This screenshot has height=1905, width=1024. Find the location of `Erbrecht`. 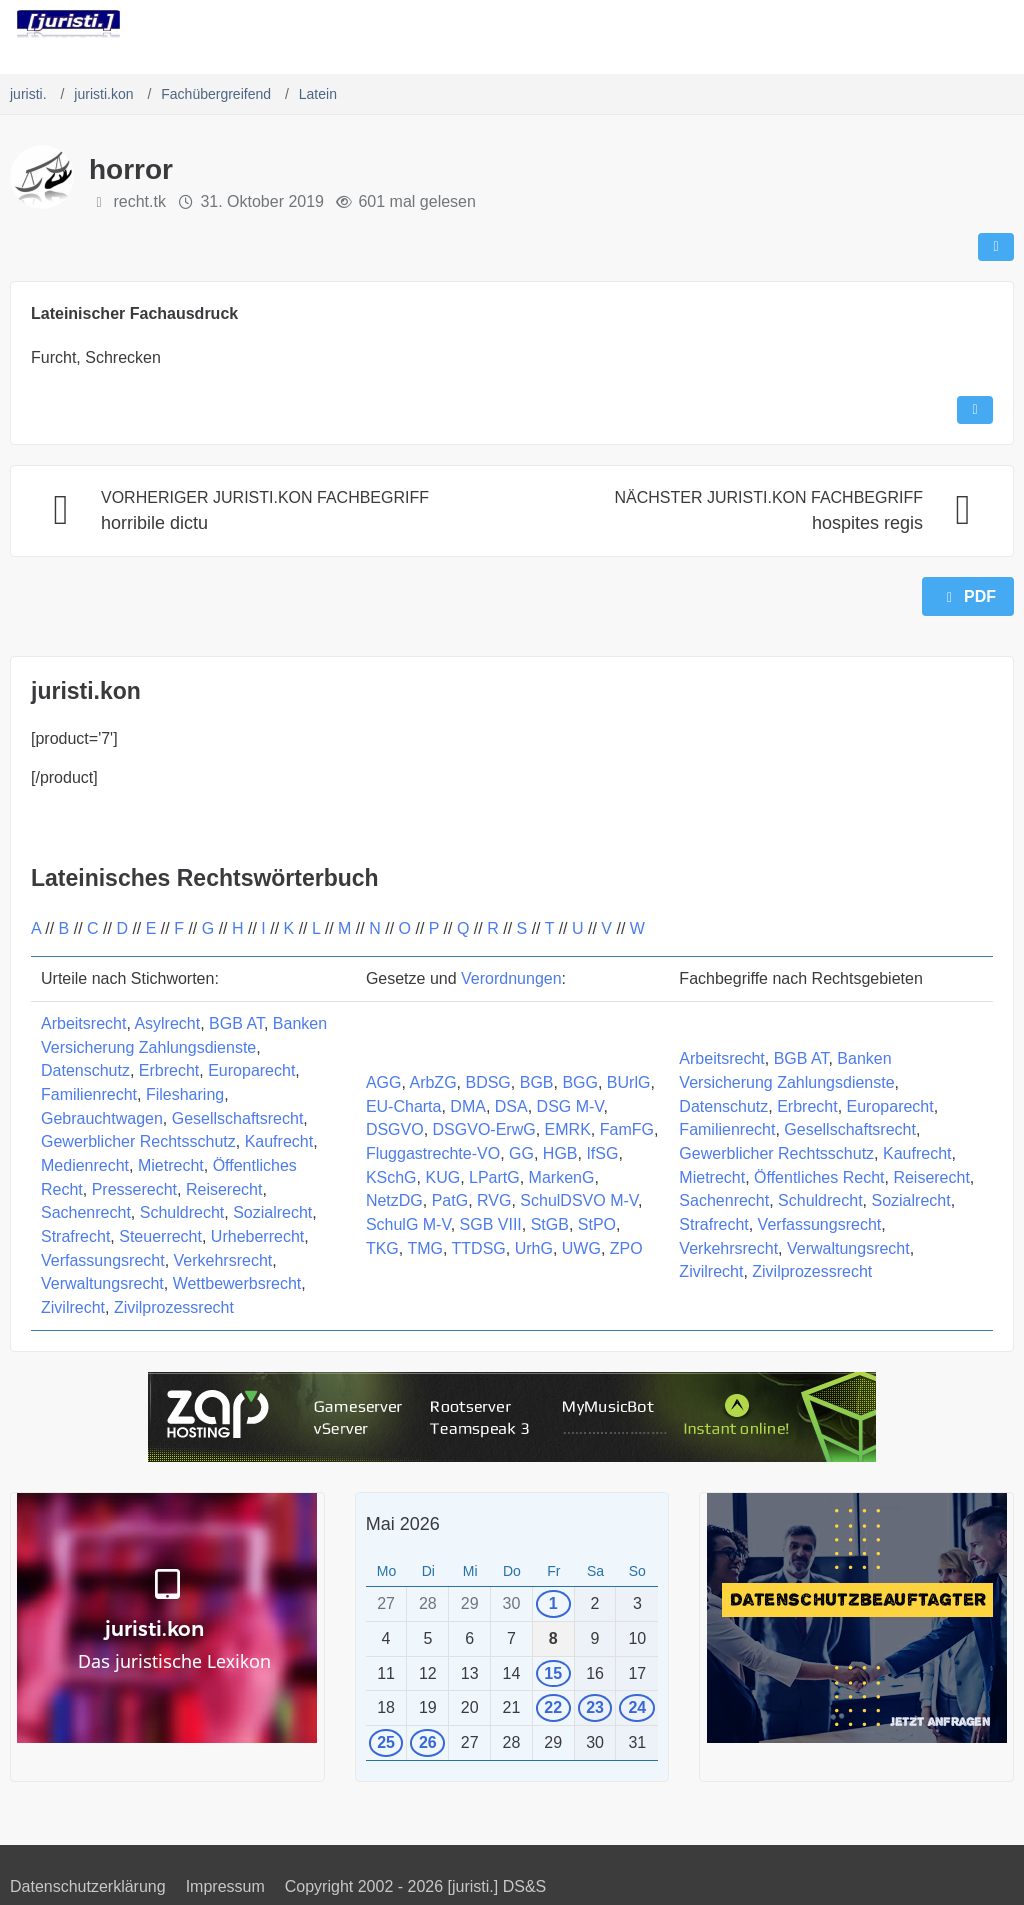

Erbrecht is located at coordinates (169, 1070).